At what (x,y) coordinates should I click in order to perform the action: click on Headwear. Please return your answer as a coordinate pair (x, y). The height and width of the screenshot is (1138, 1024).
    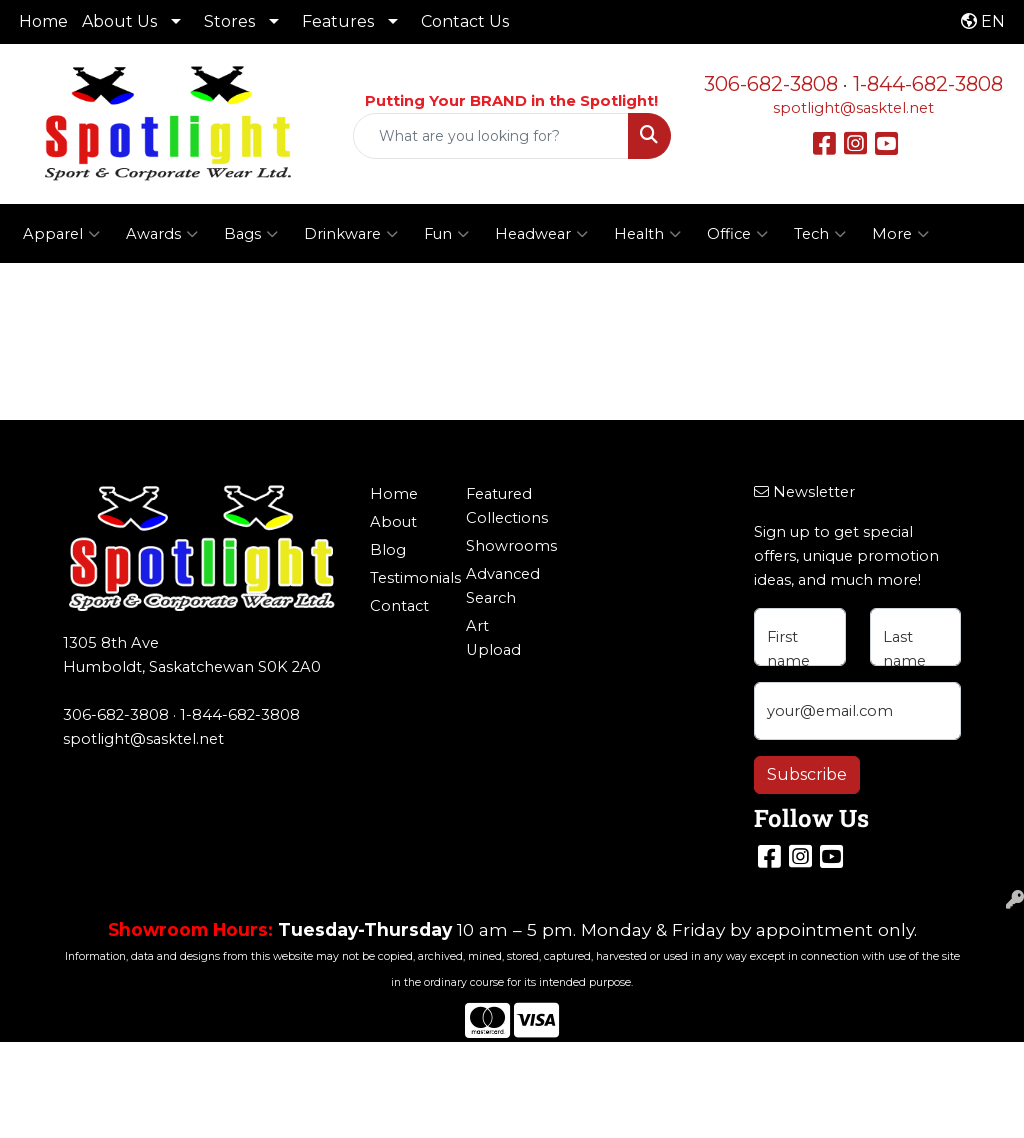
    Looking at the image, I should click on (541, 234).